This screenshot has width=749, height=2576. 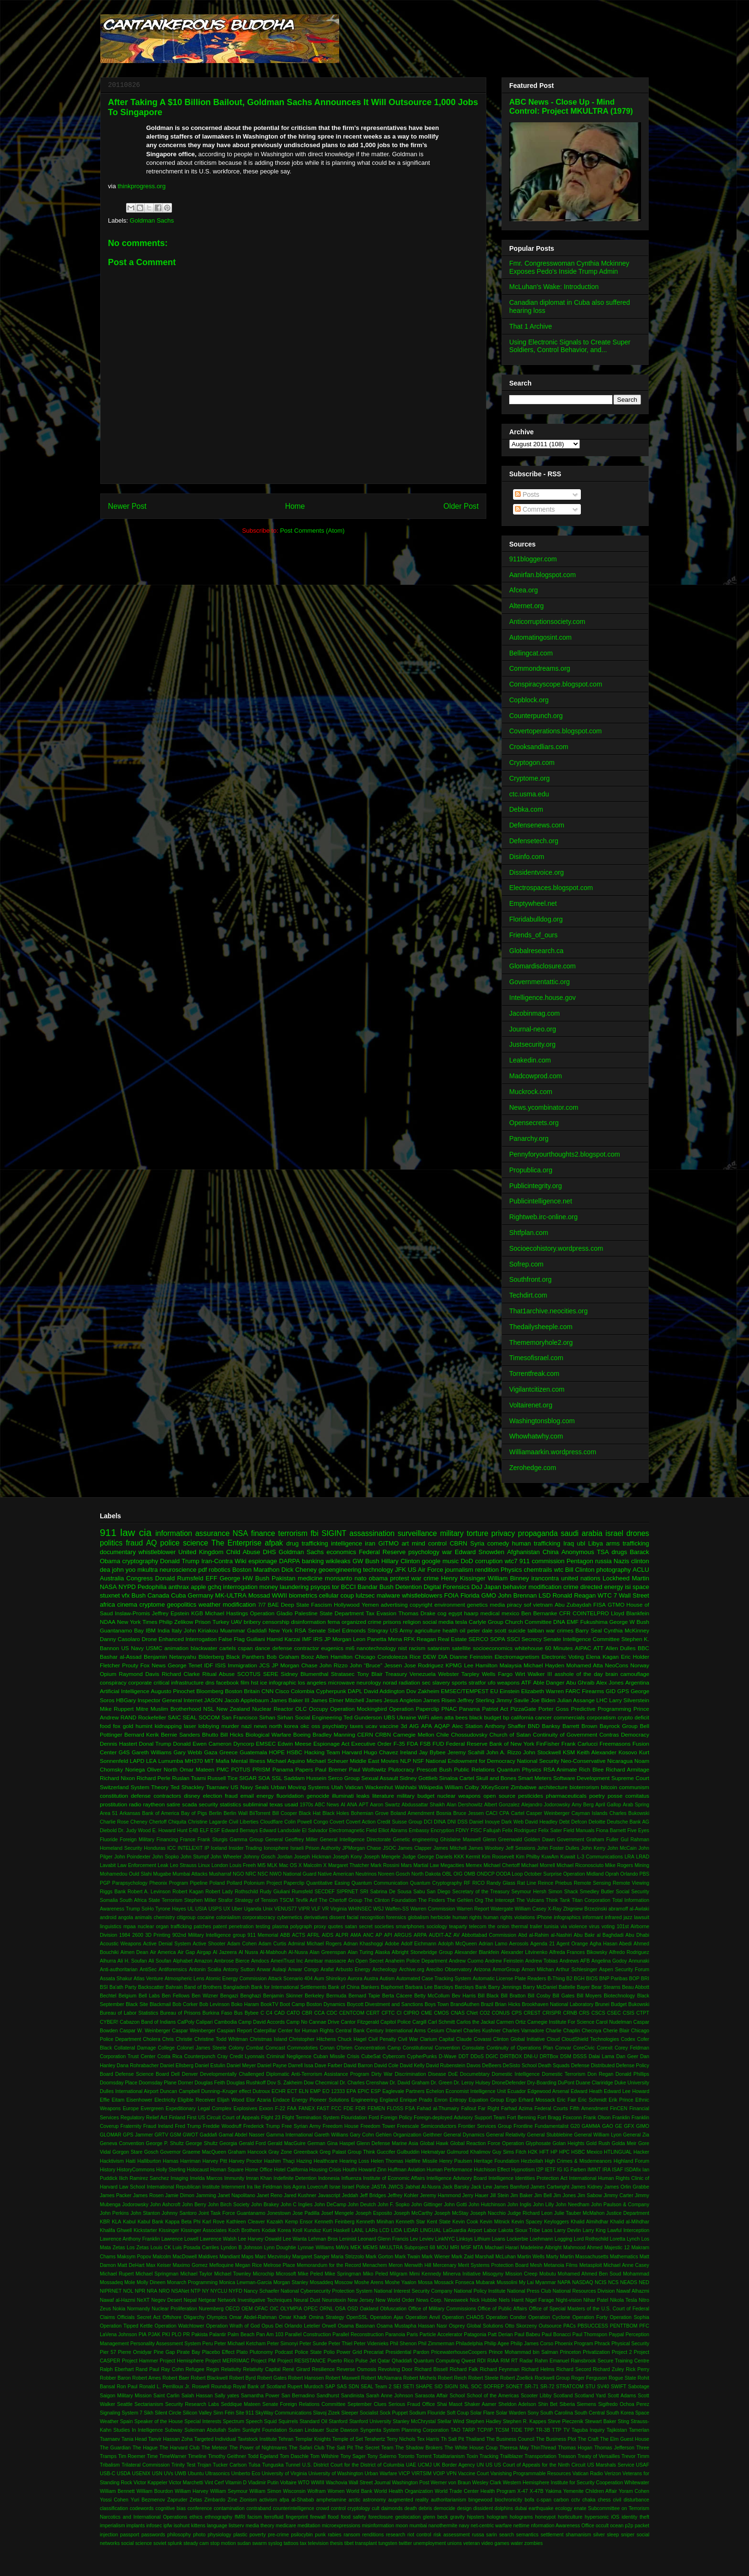 I want to click on George Shultz, so click(x=201, y=2143).